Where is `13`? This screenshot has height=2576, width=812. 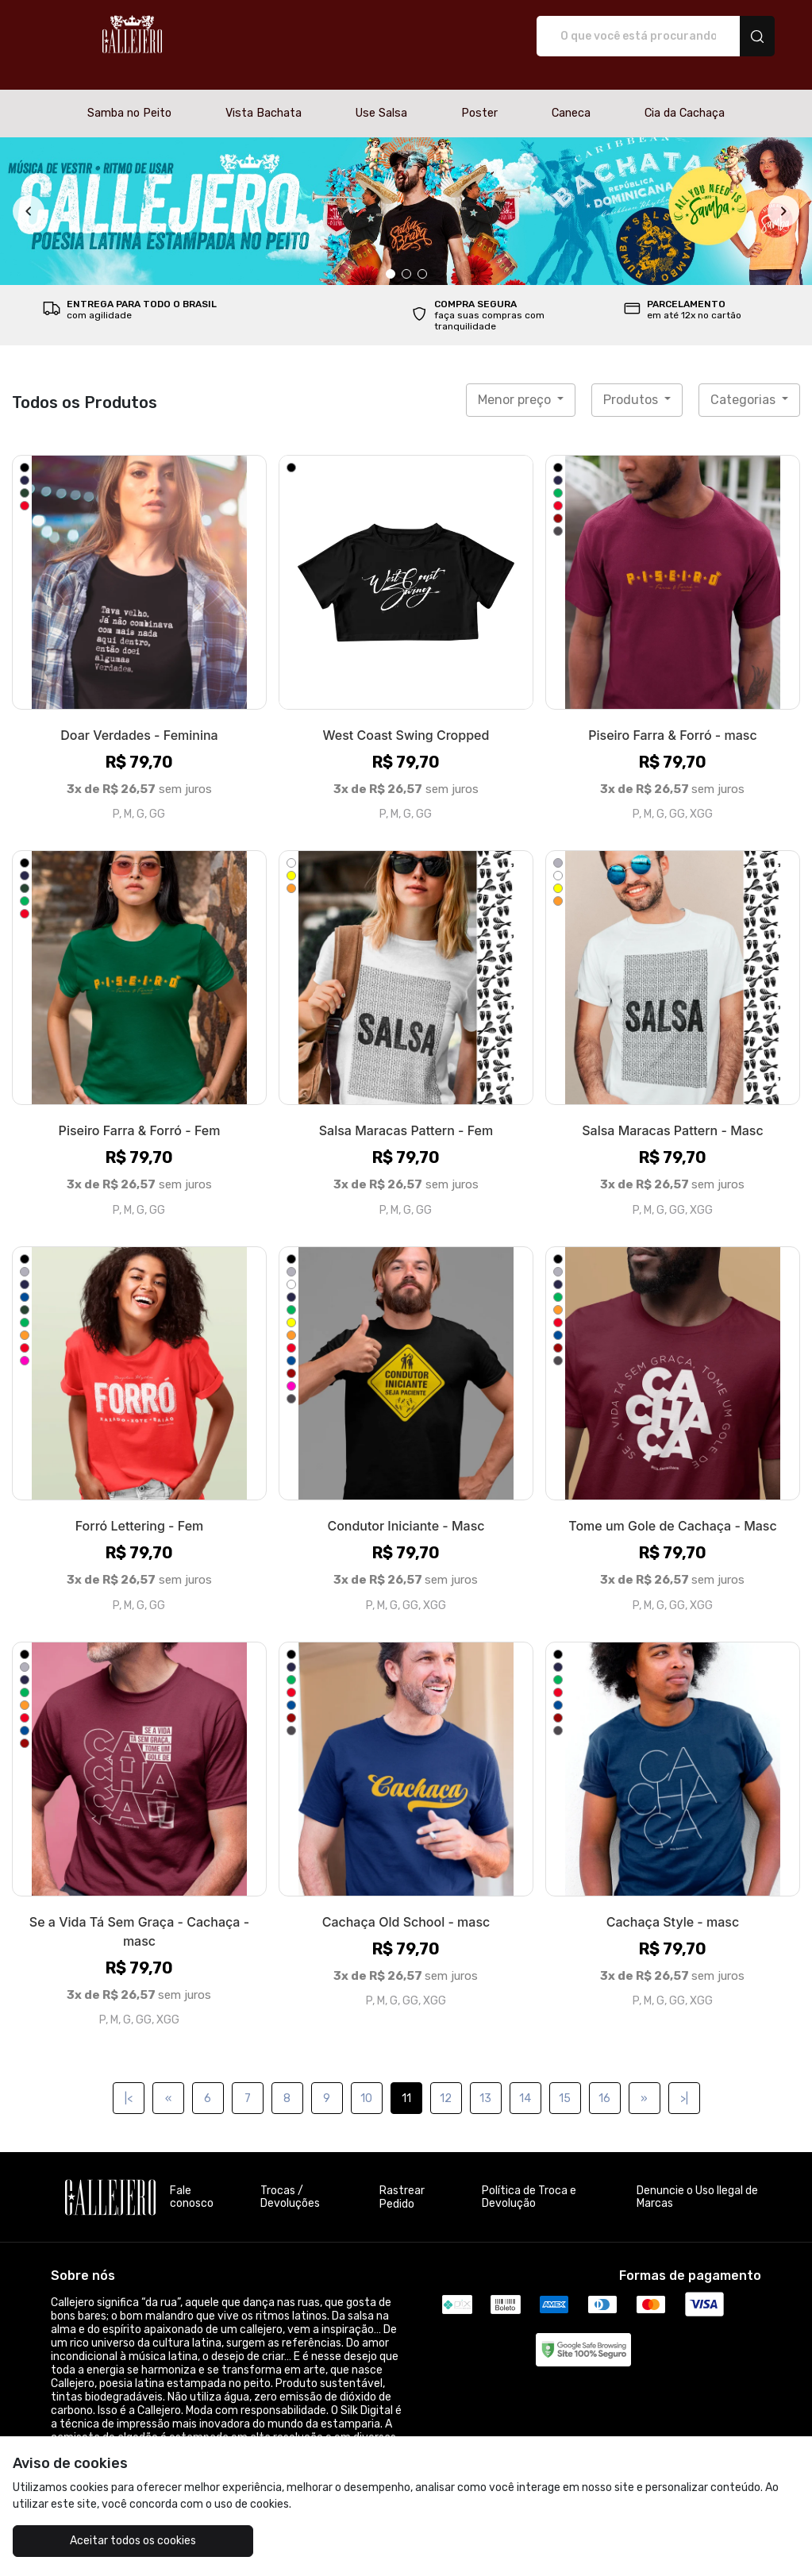
13 is located at coordinates (485, 2082).